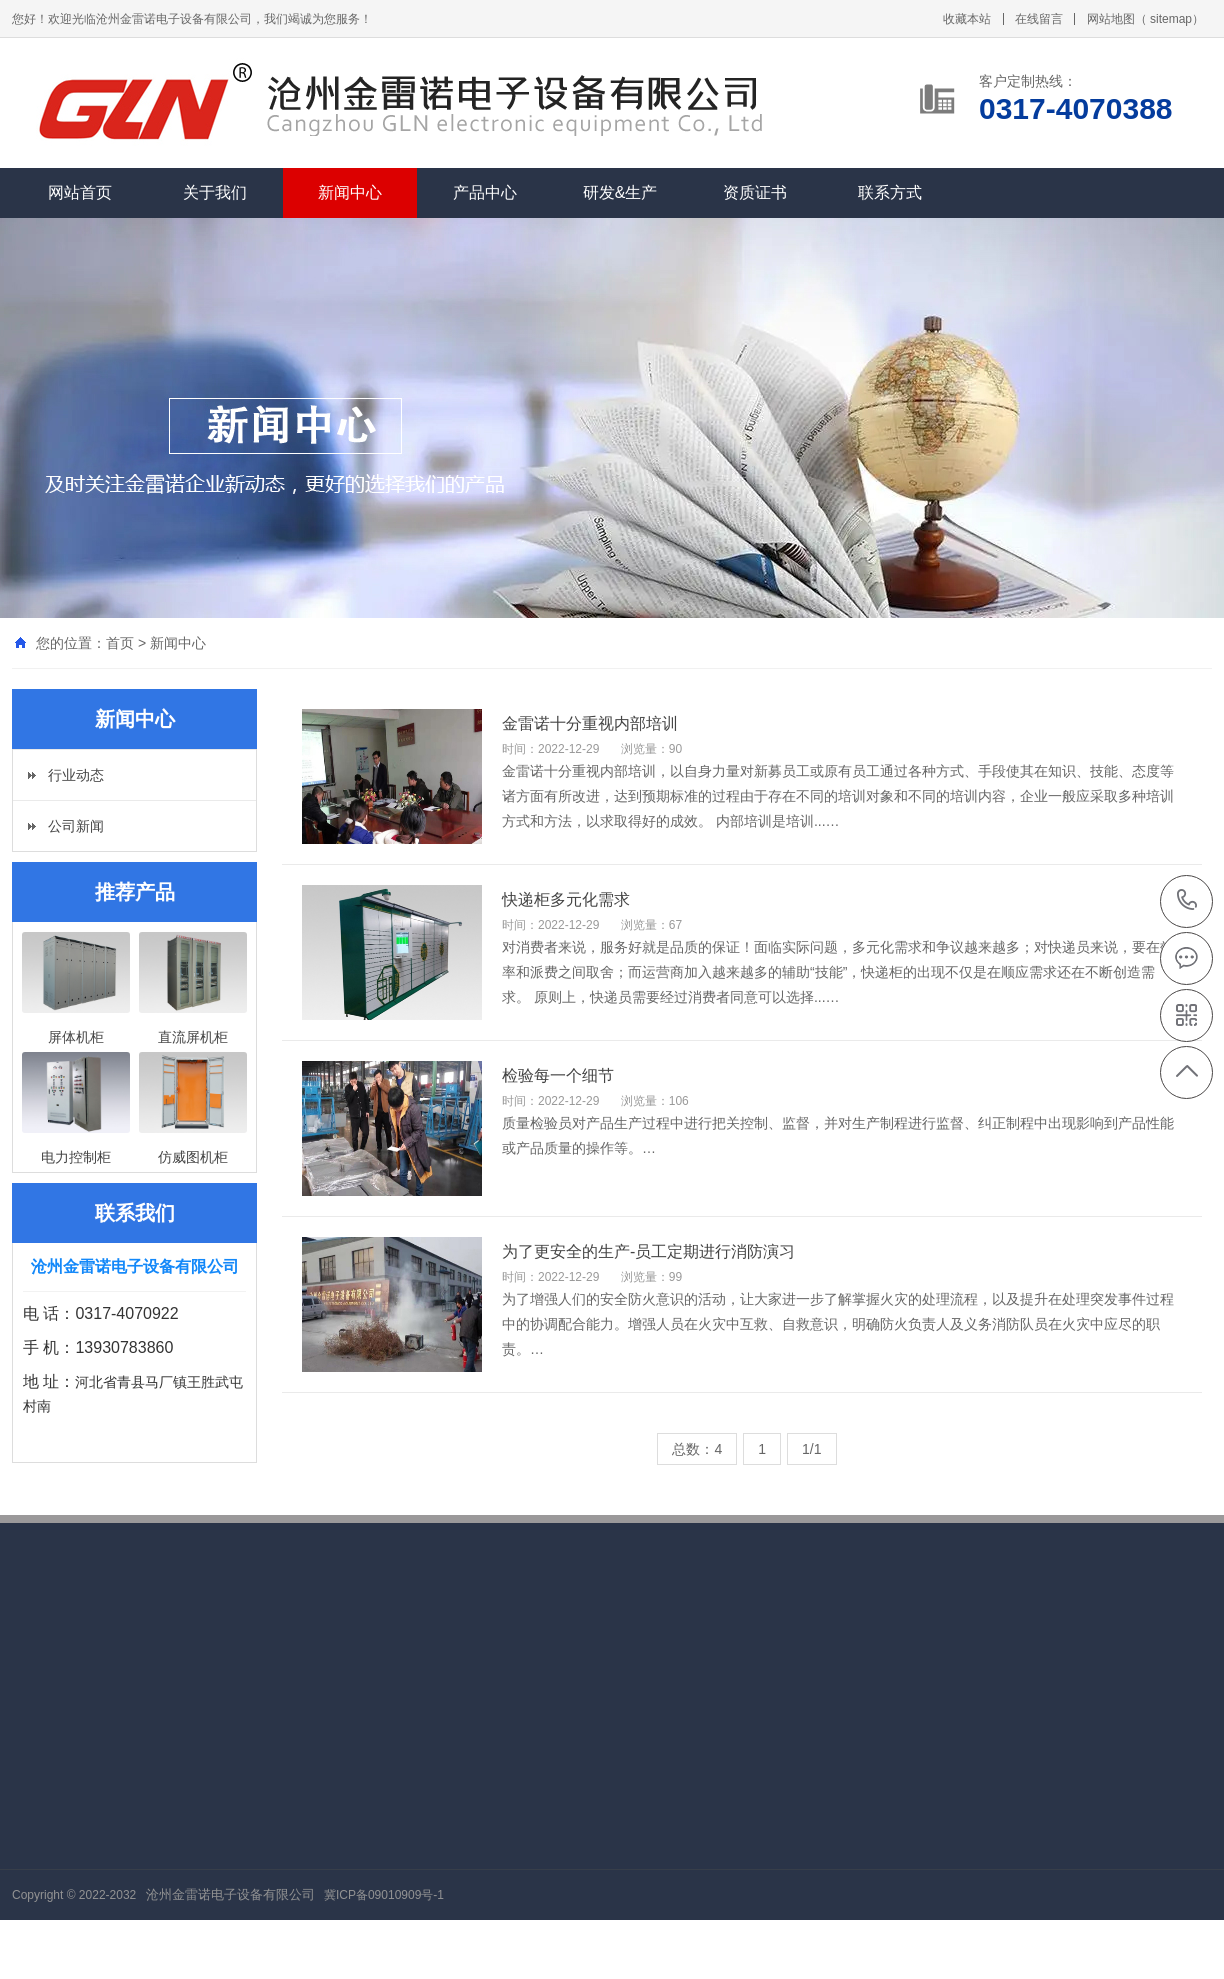 This screenshot has width=1224, height=1979. What do you see at coordinates (215, 192) in the screenshot?
I see `关于我们` at bounding box center [215, 192].